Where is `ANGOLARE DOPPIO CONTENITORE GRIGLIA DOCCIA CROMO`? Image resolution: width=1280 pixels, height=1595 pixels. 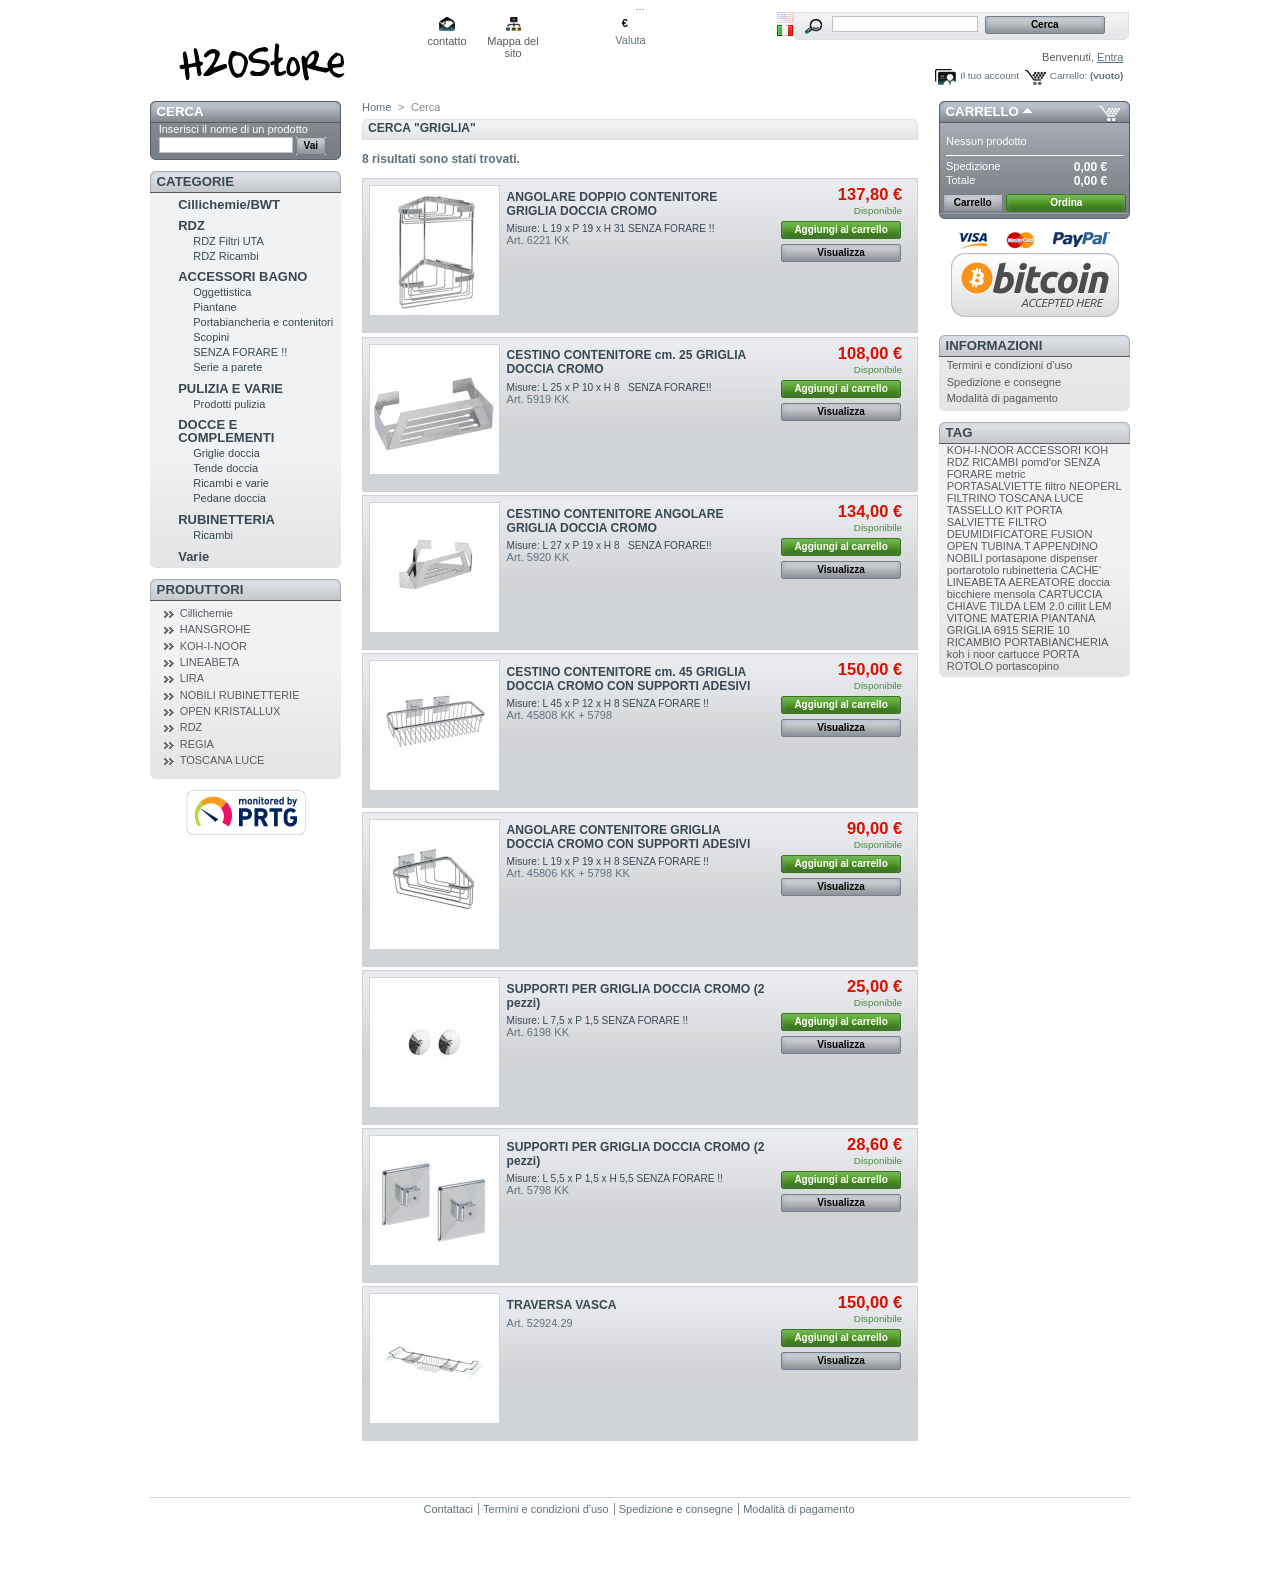 ANGOLARE DOPPIO CONTENITORE GRIGLIA DOCCIA CROMO is located at coordinates (612, 204).